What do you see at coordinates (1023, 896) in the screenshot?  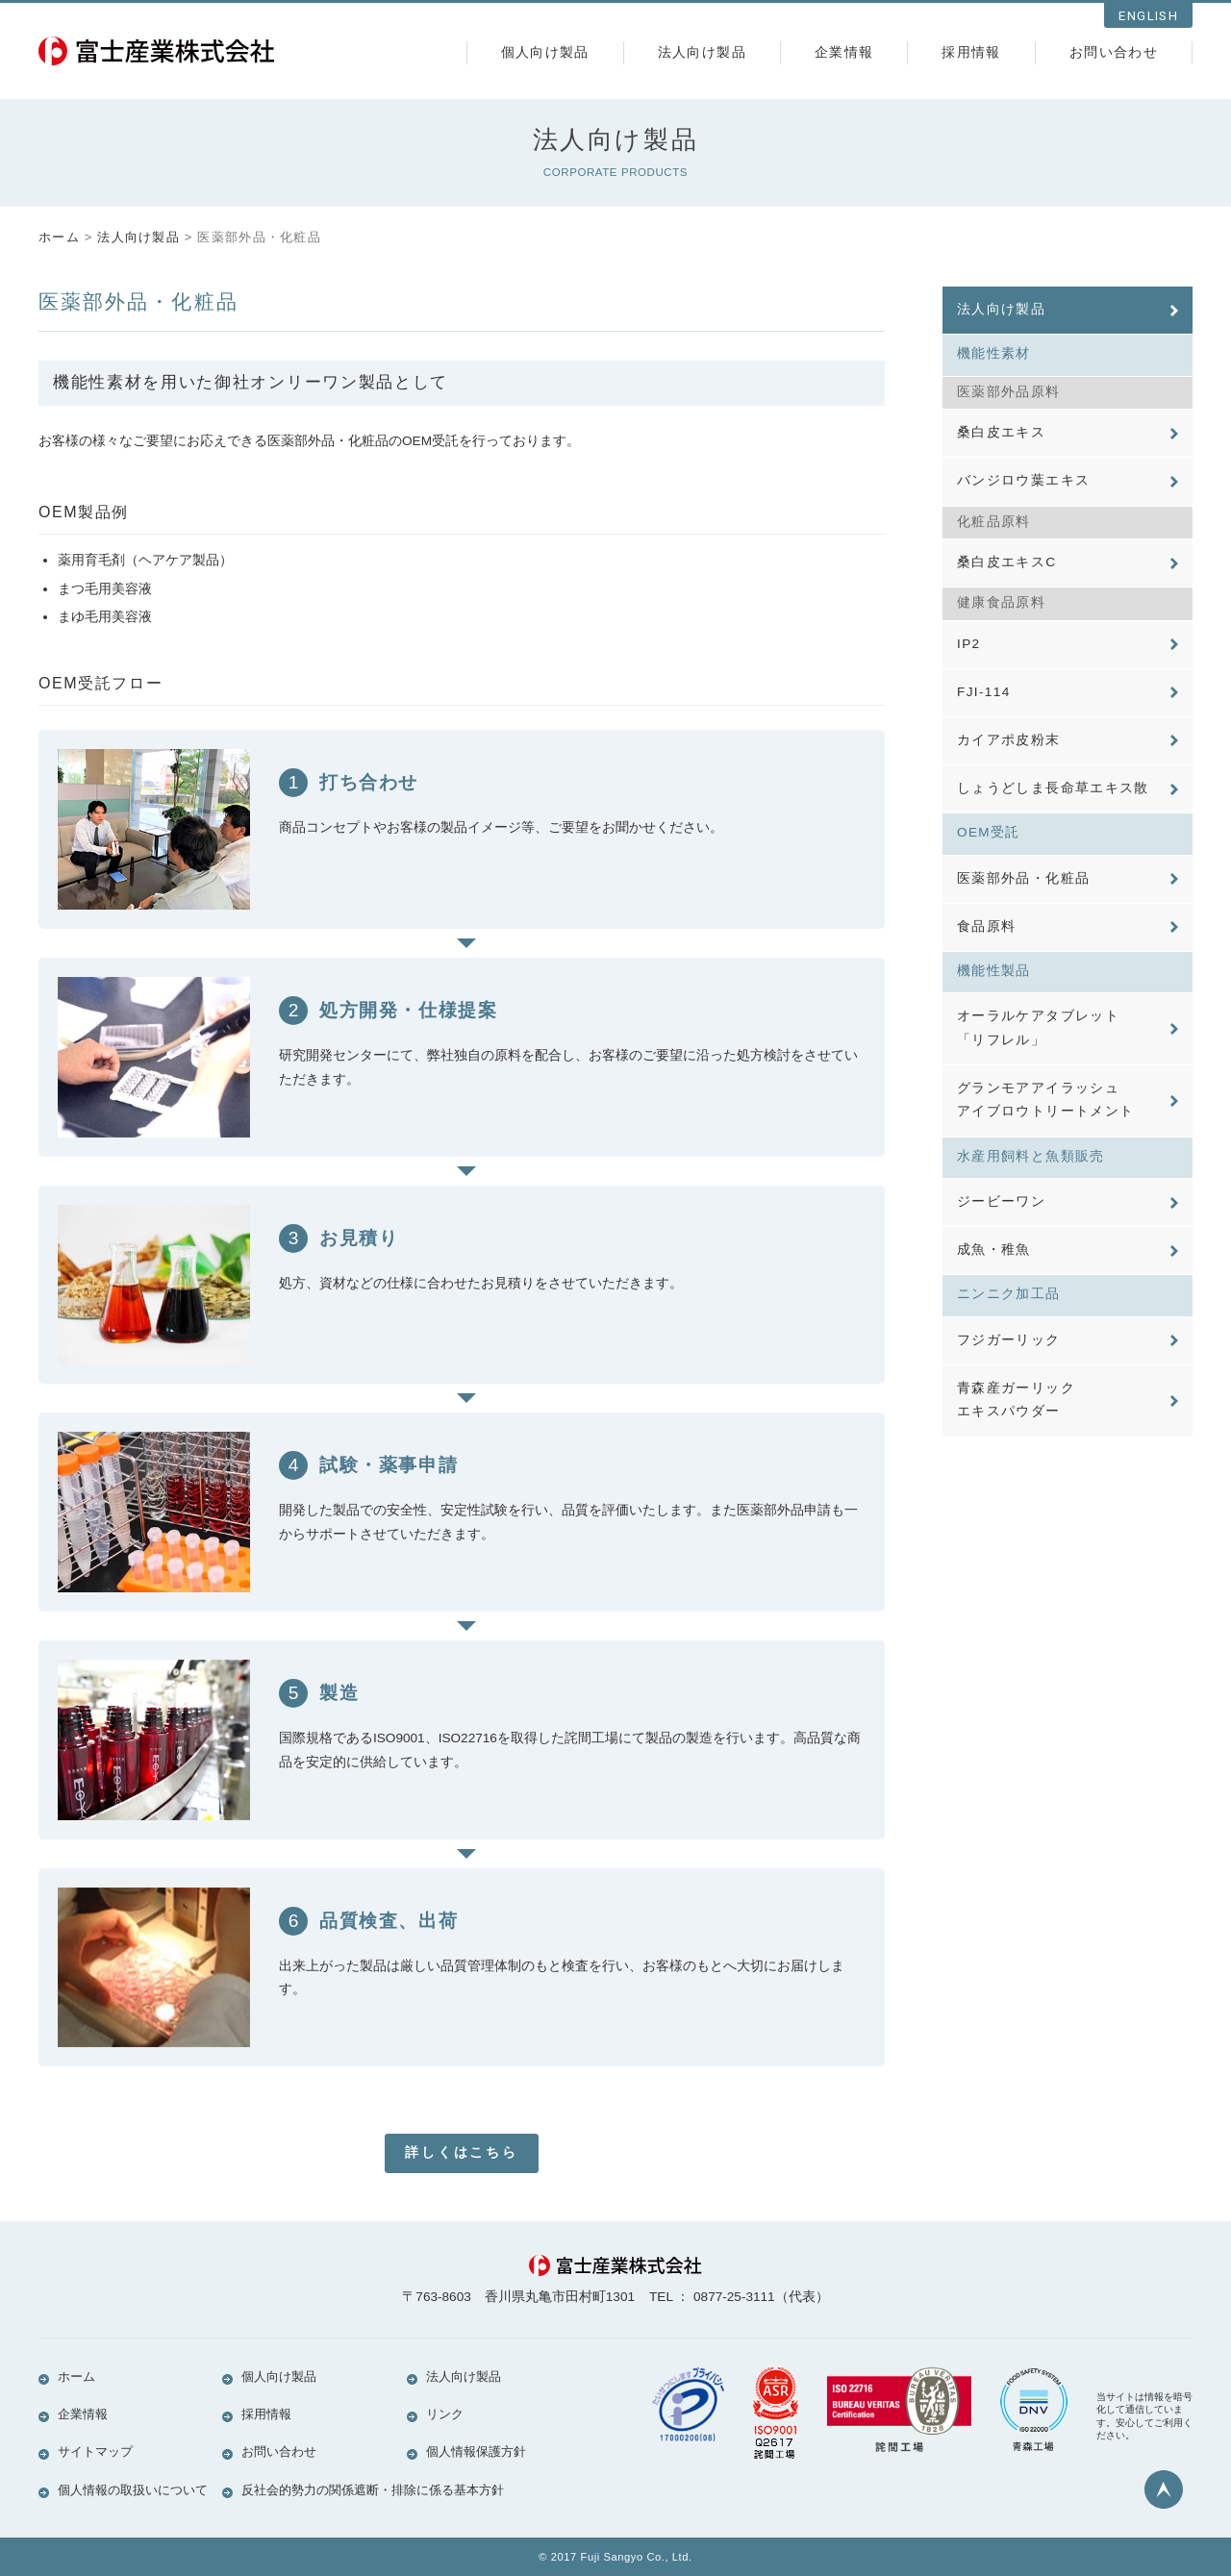 I see `医薬部外品・化粧品` at bounding box center [1023, 896].